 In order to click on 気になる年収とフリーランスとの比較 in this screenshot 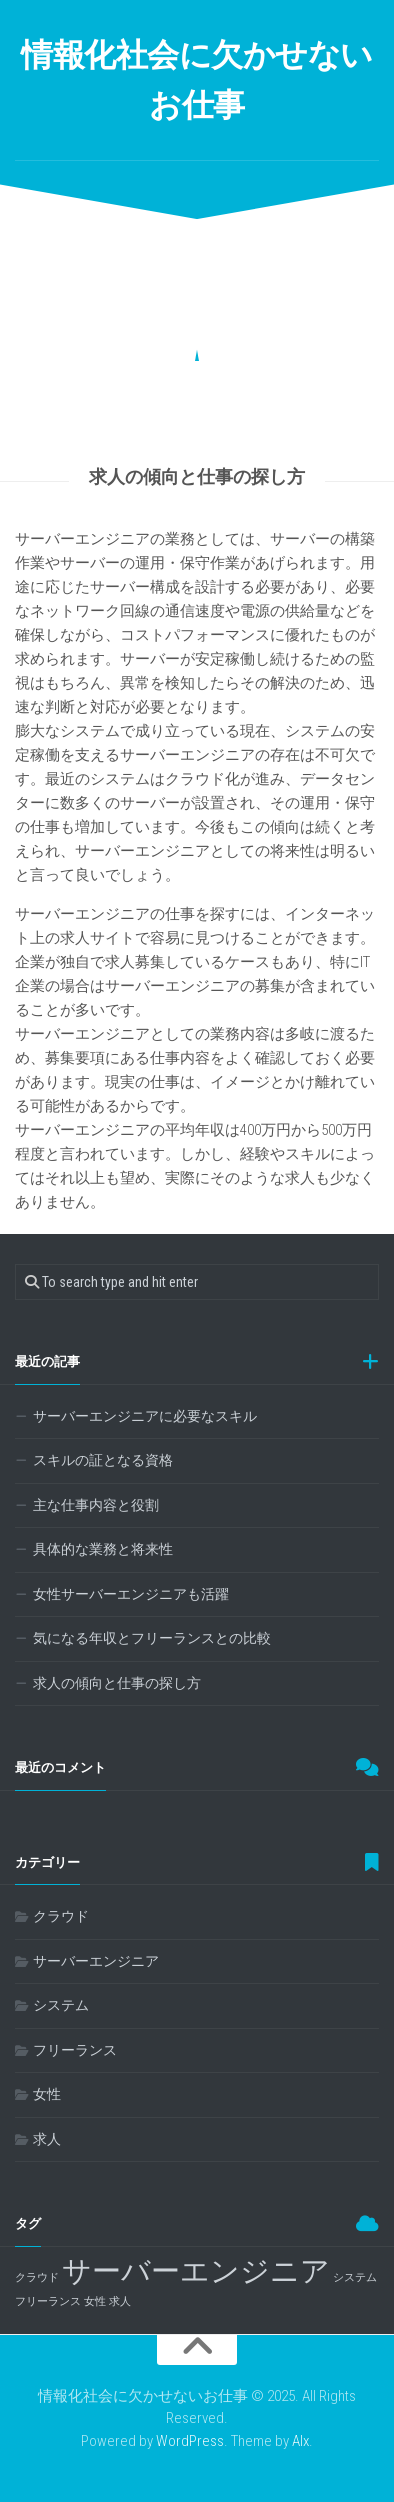, I will do `click(152, 1638)`.